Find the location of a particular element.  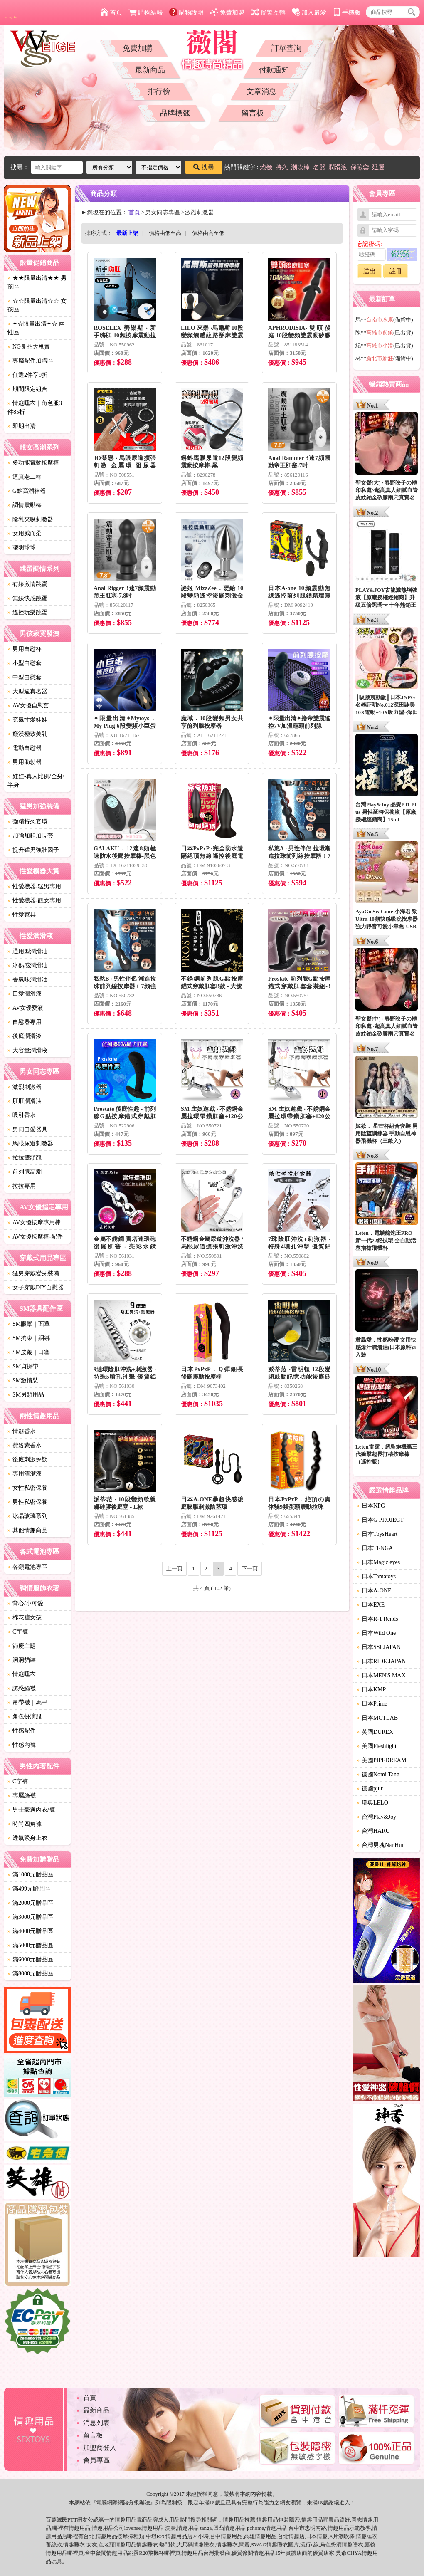

癡漢極致美乳 is located at coordinates (27, 734).